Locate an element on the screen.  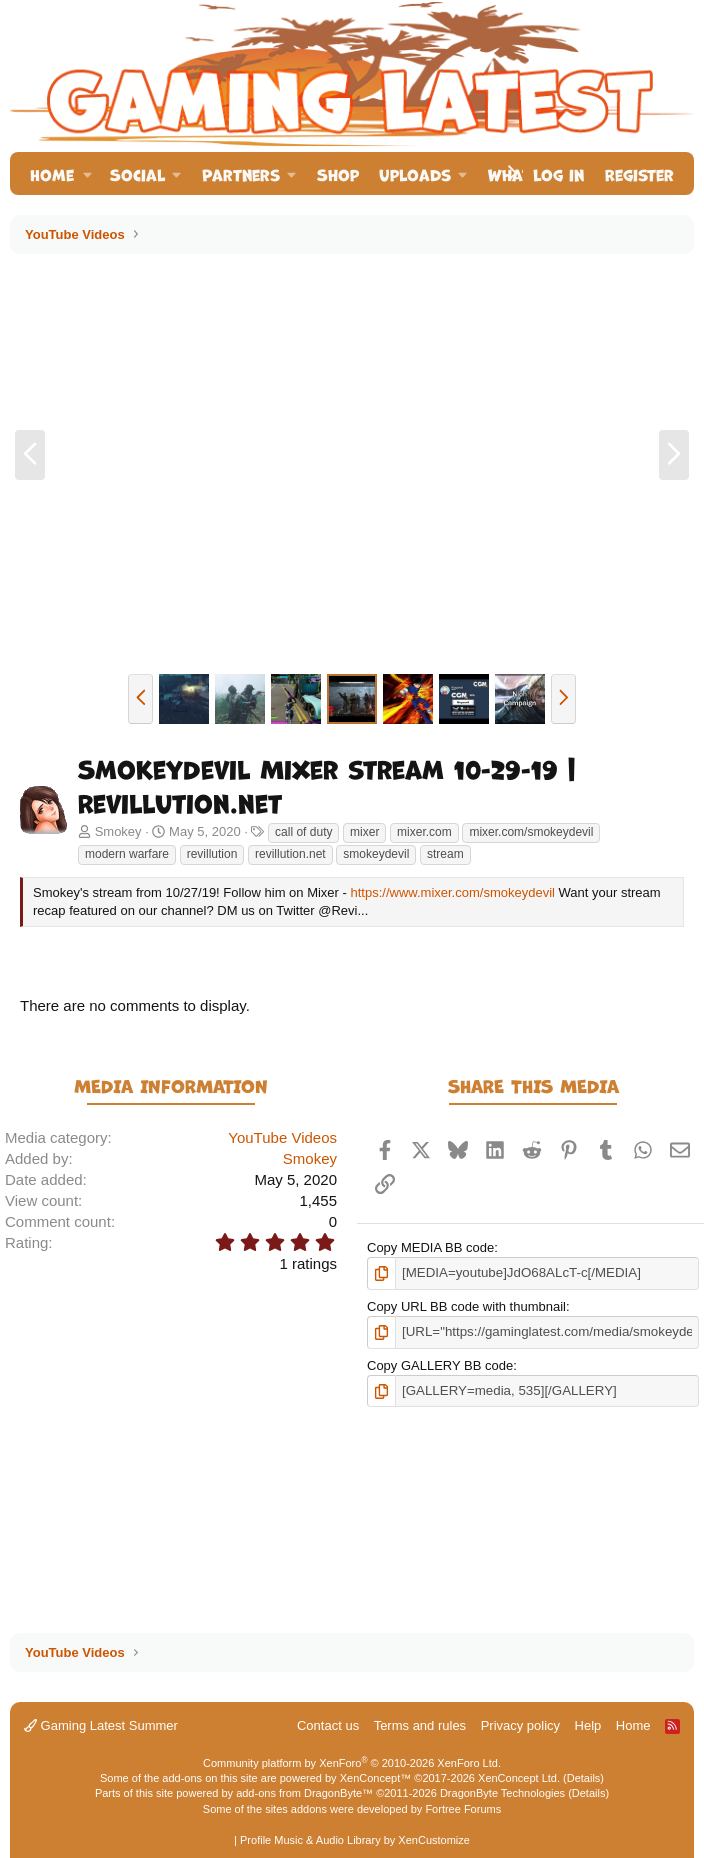
Copy MEDIA BB code is located at coordinates (430, 1247).